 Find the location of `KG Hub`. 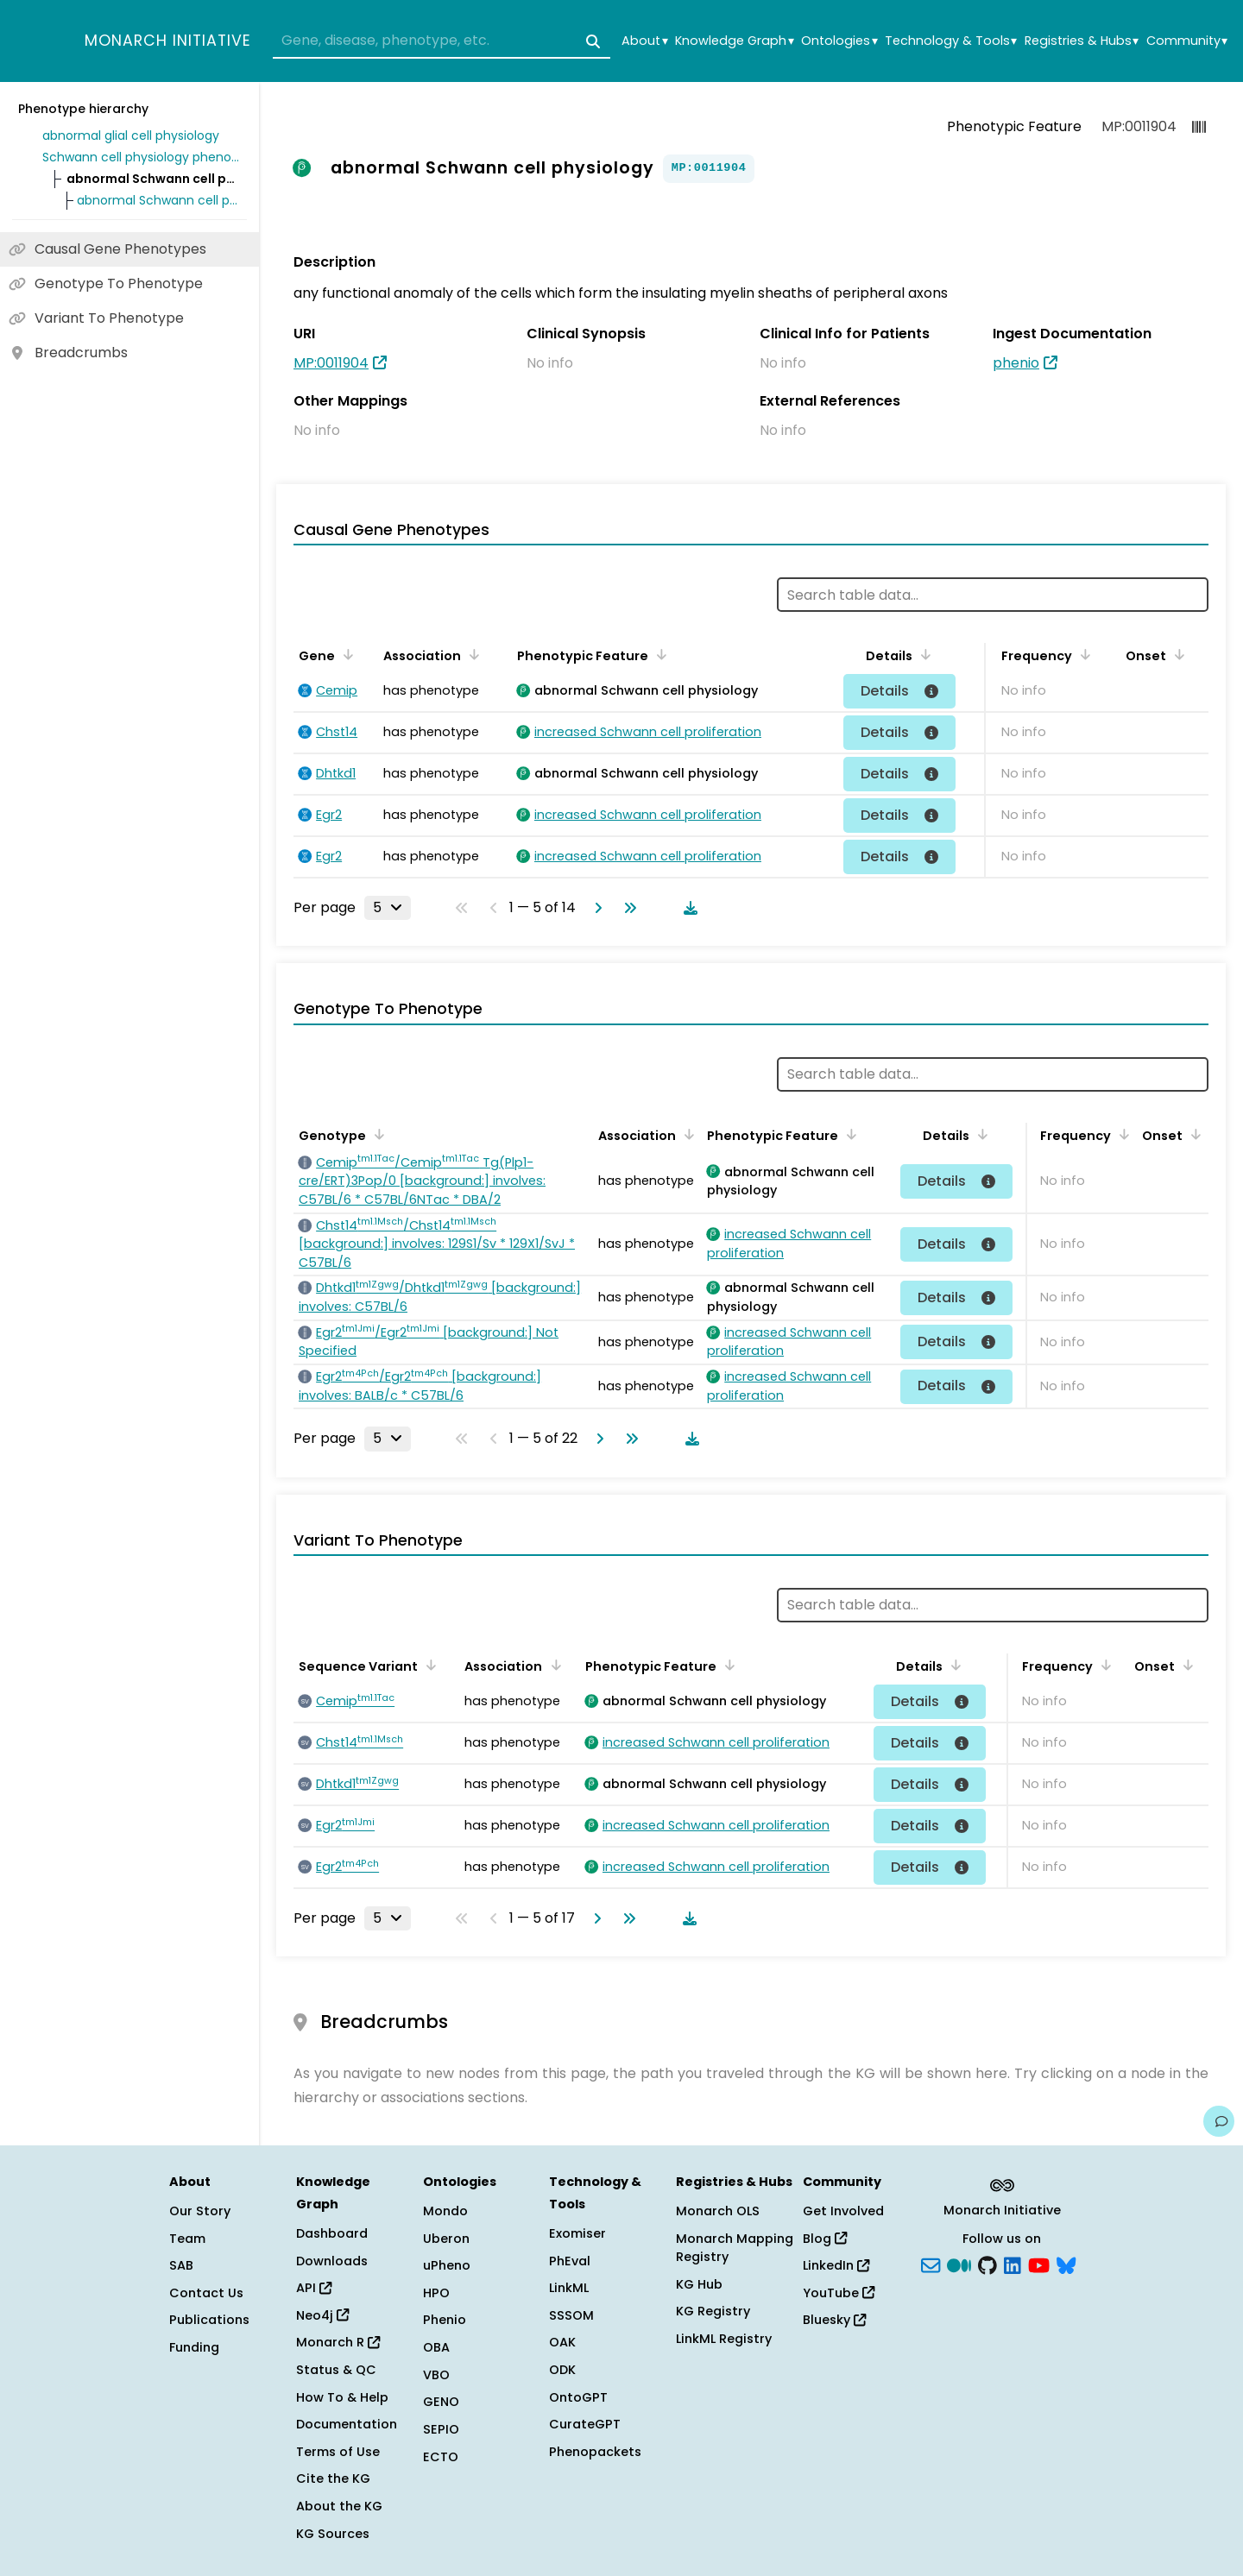

KG Hub is located at coordinates (699, 2284).